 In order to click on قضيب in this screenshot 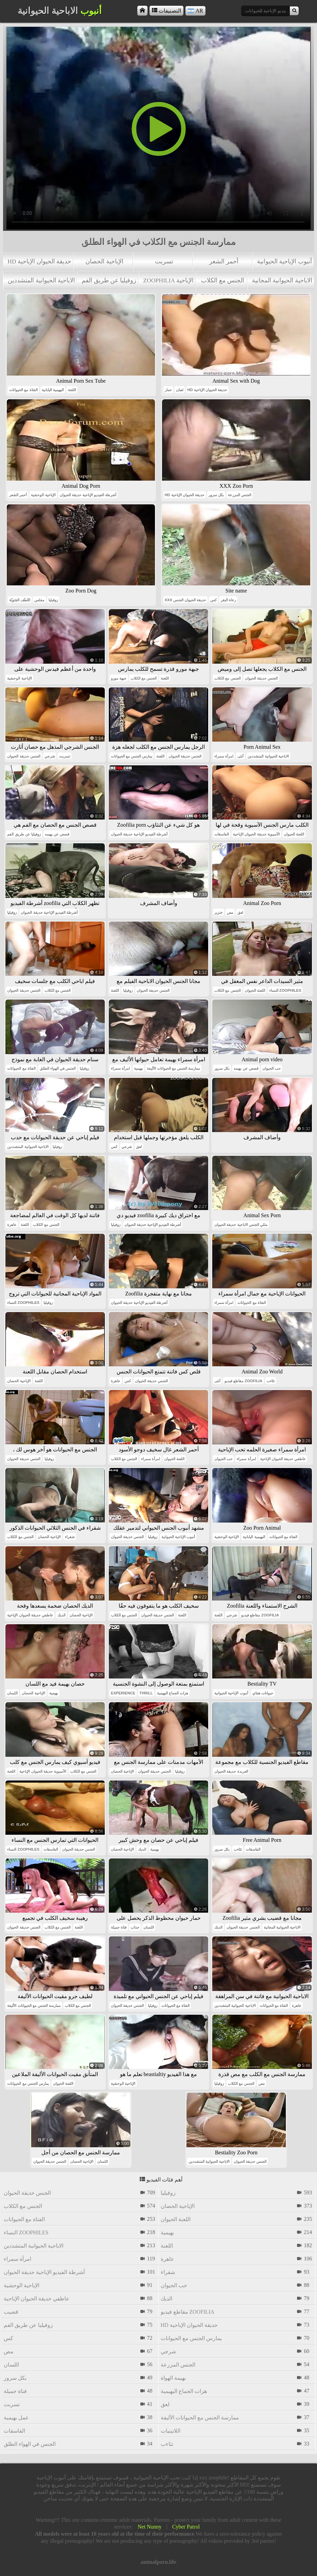, I will do `click(11, 2312)`.